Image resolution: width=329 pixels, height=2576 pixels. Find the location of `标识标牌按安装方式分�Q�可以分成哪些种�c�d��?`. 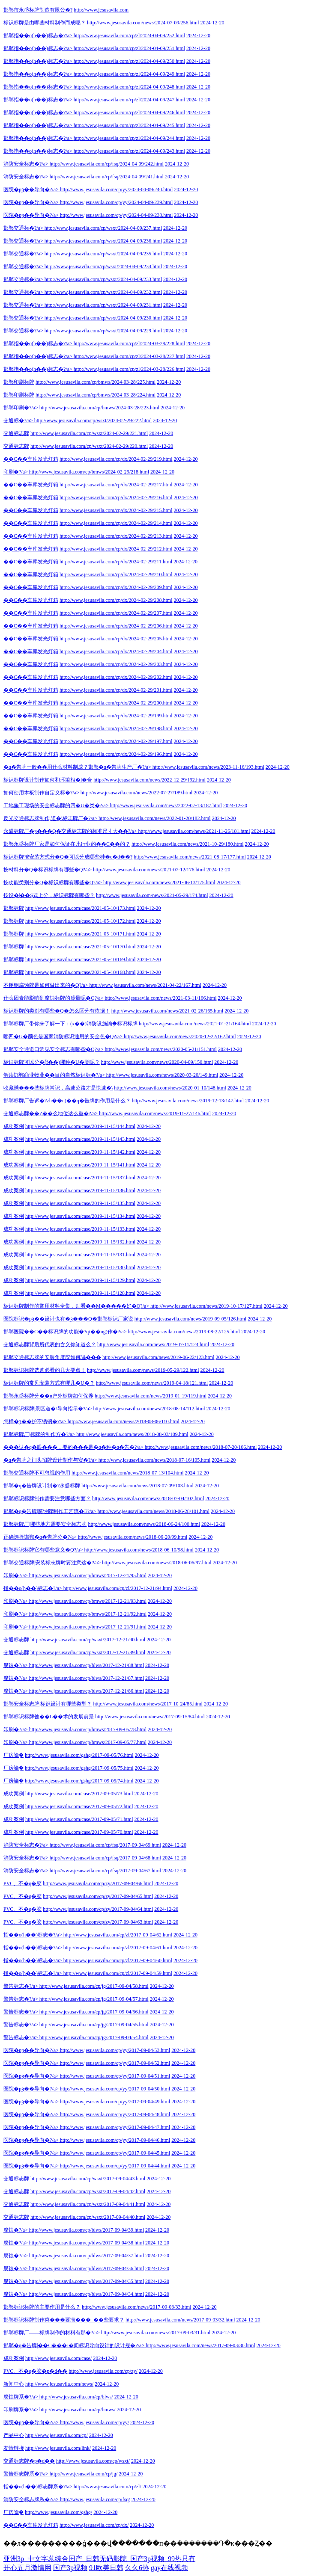

标识标牌按安装方式分�Q�可以分成哪些种�c�d��? is located at coordinates (67, 857).